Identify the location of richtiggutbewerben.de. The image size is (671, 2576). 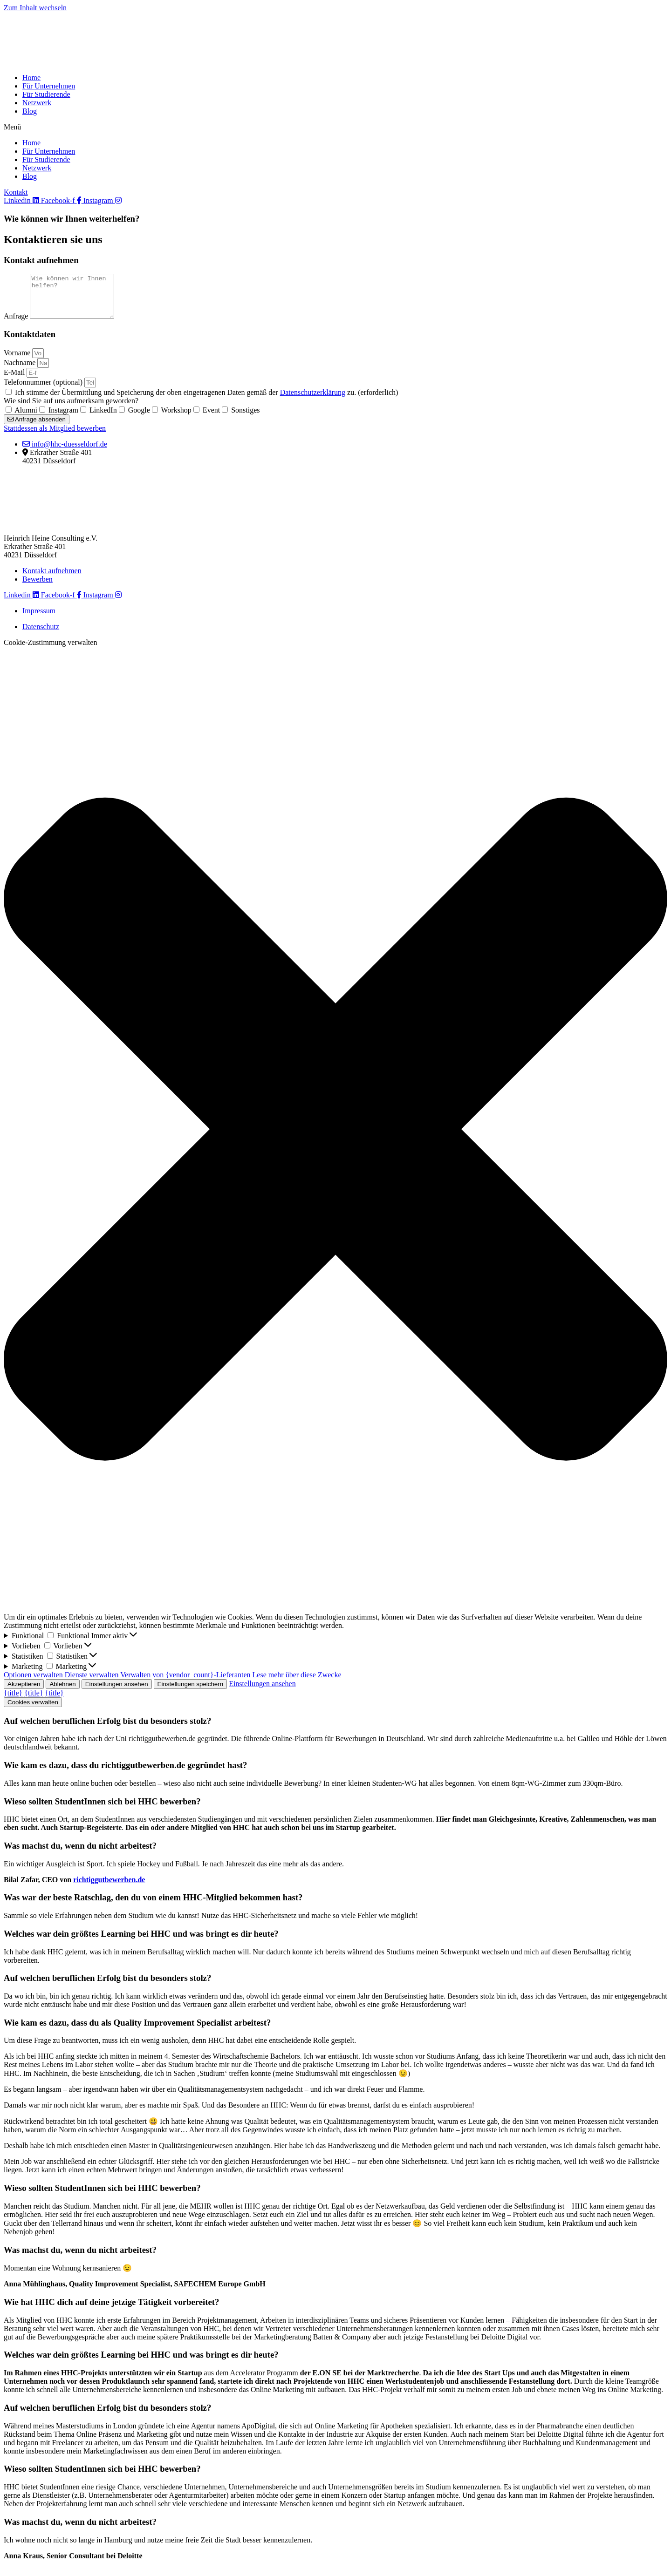
(109, 1888).